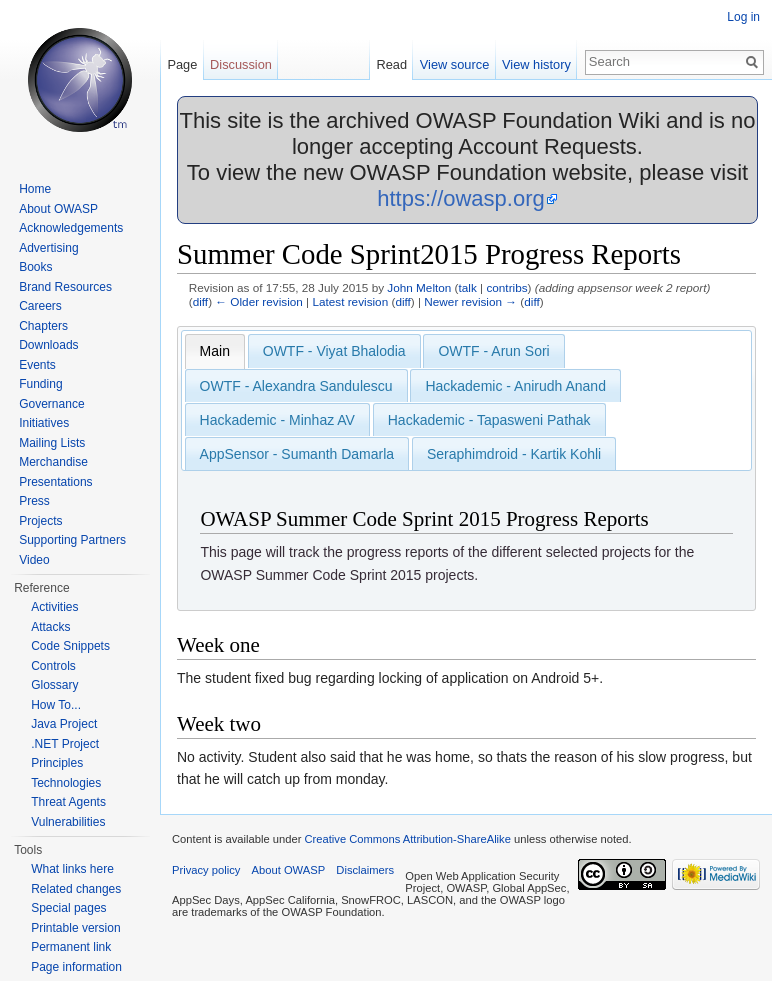 This screenshot has height=981, width=772. What do you see at coordinates (34, 560) in the screenshot?
I see `Video` at bounding box center [34, 560].